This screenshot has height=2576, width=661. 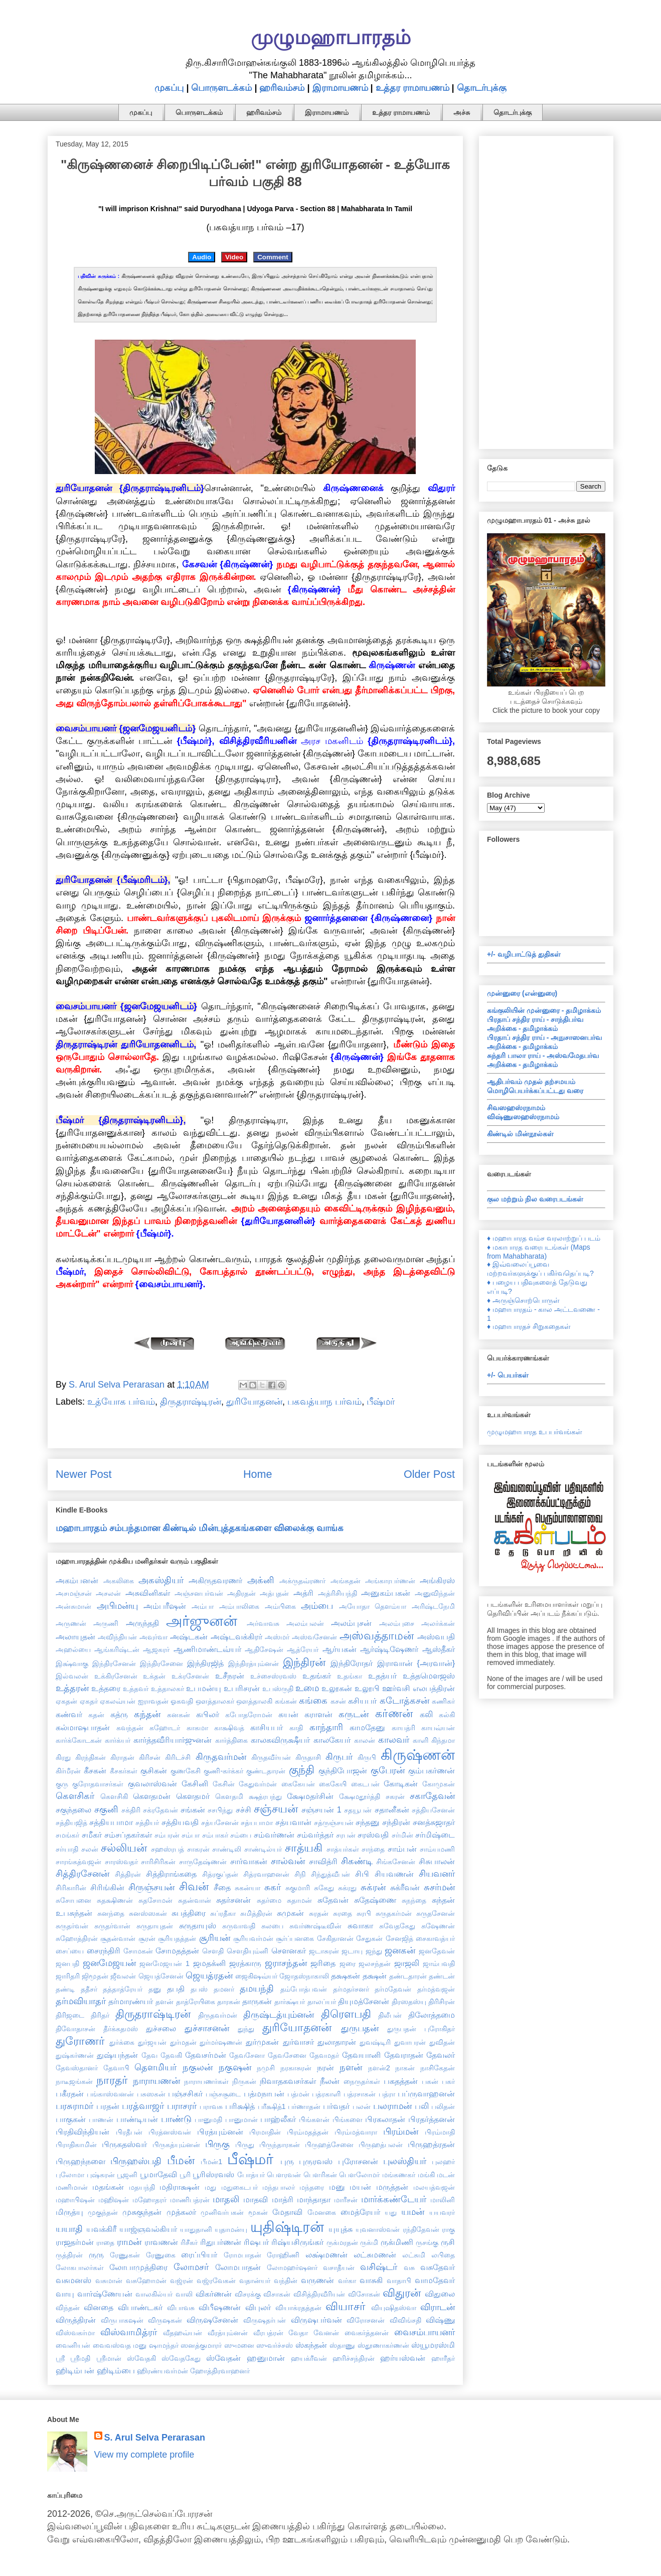 What do you see at coordinates (200, 1528) in the screenshot?
I see `மஹாபாரதம் சம்பந்தமான கிண்டில் மின்புத்தகங்களை விலைக்கு வாங்க` at bounding box center [200, 1528].